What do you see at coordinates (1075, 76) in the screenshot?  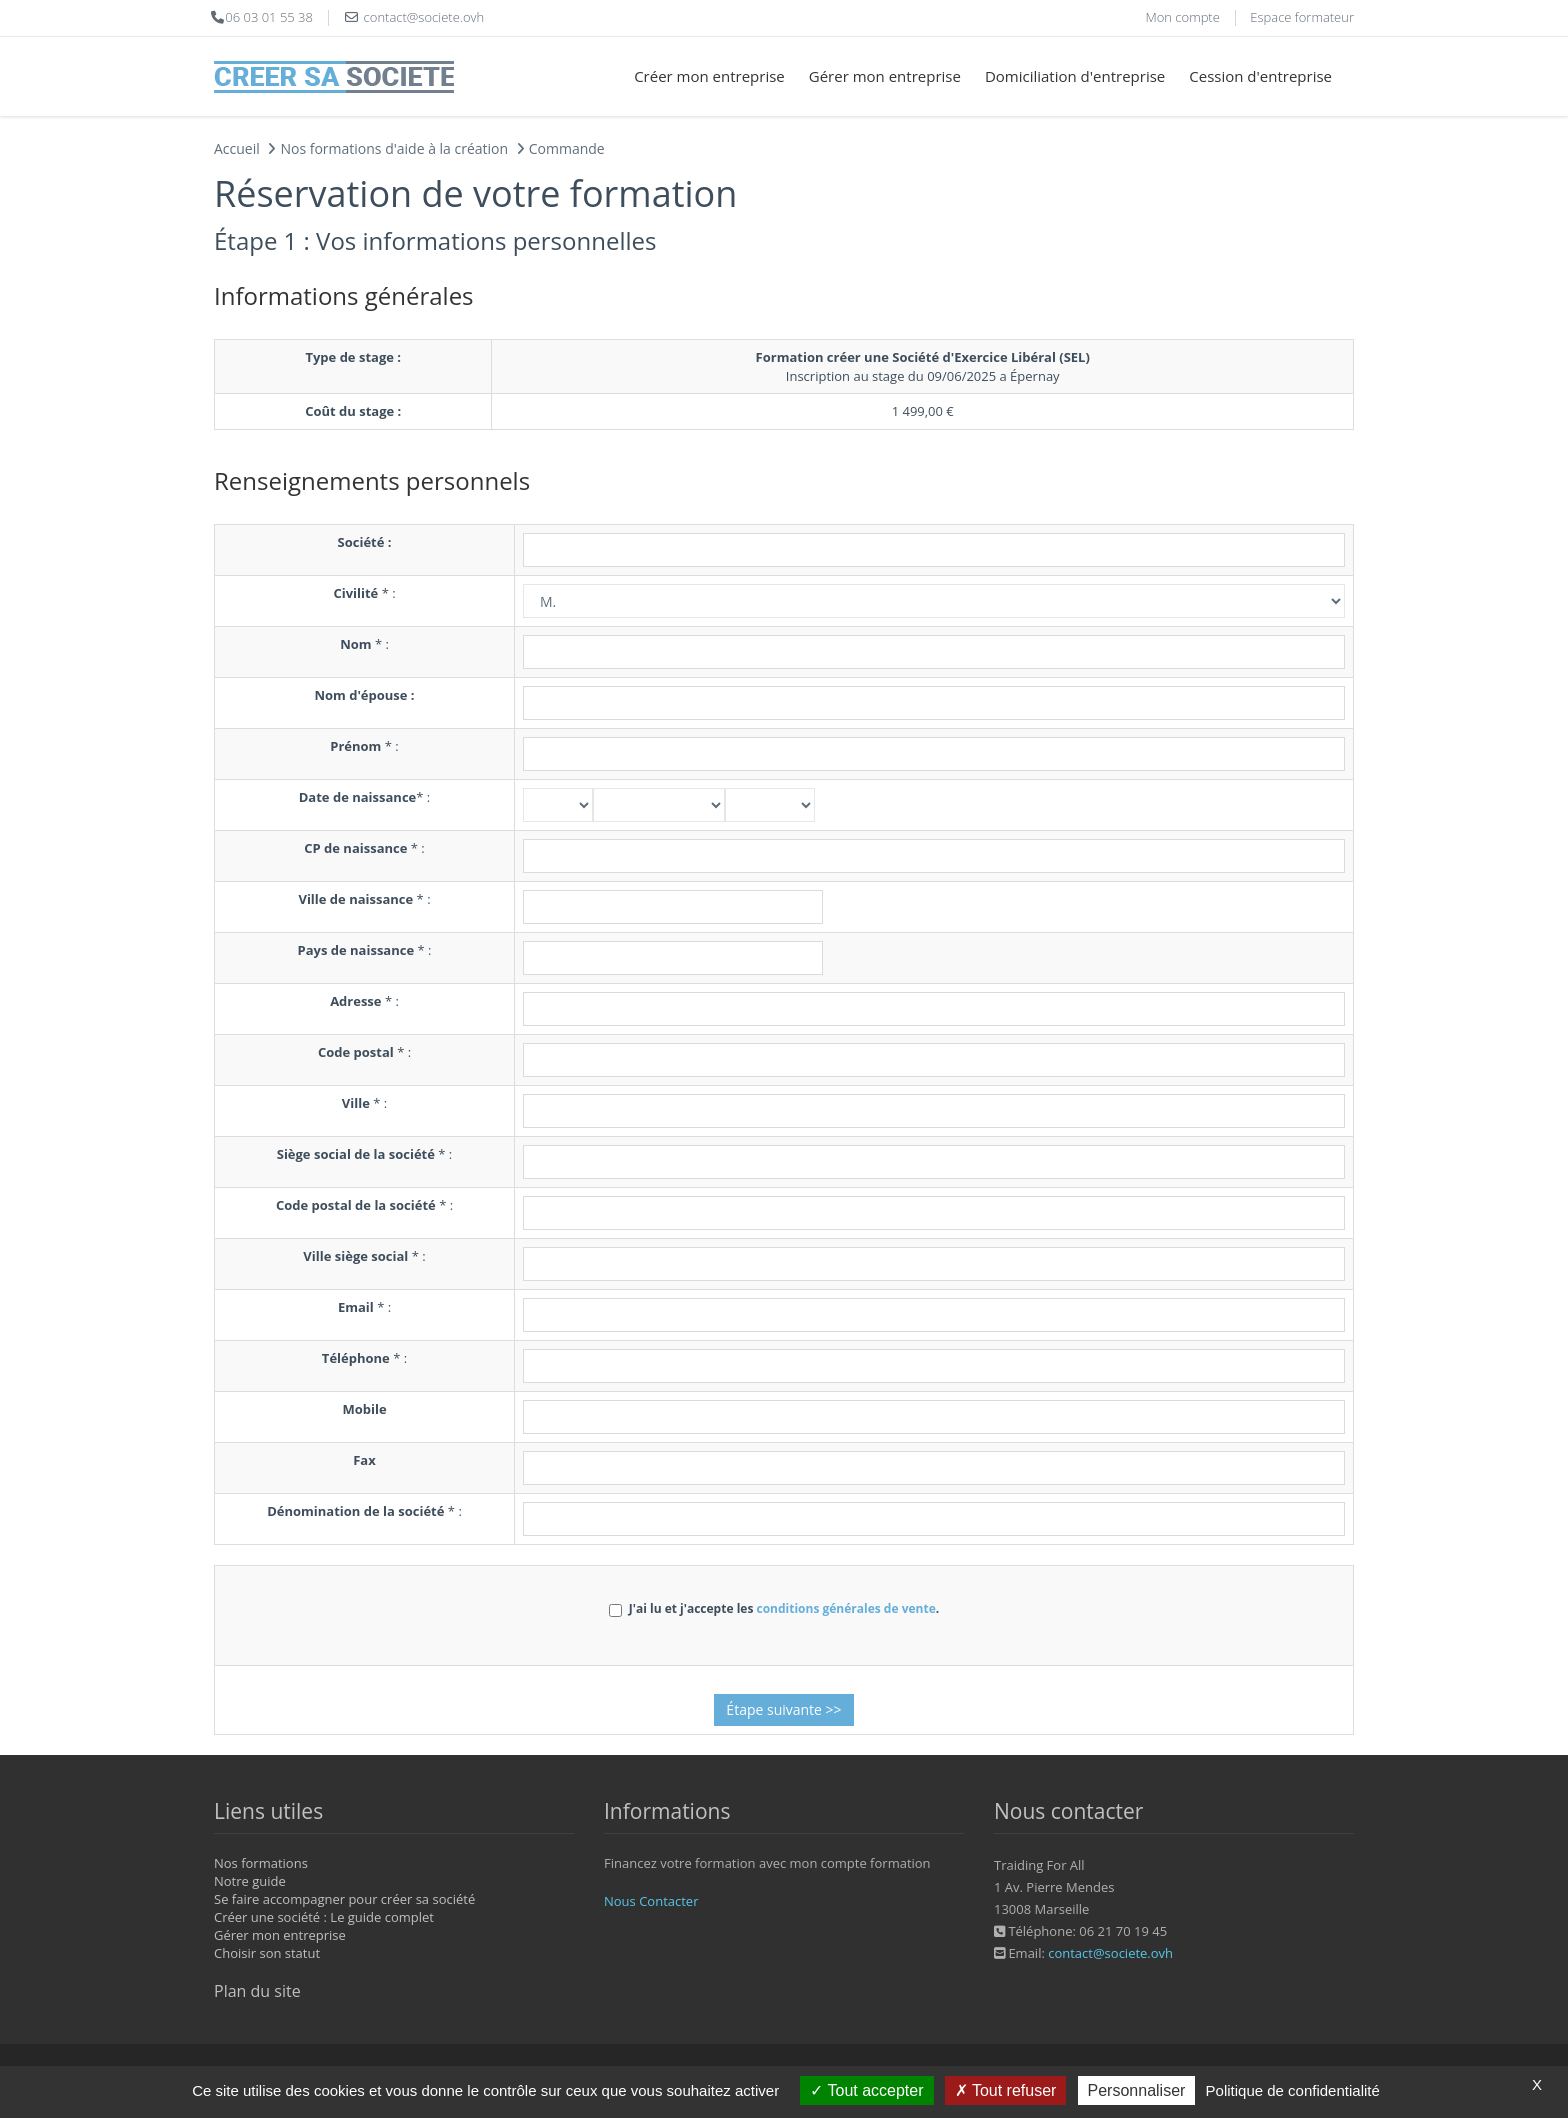 I see `Domiciliation d'entreprise` at bounding box center [1075, 76].